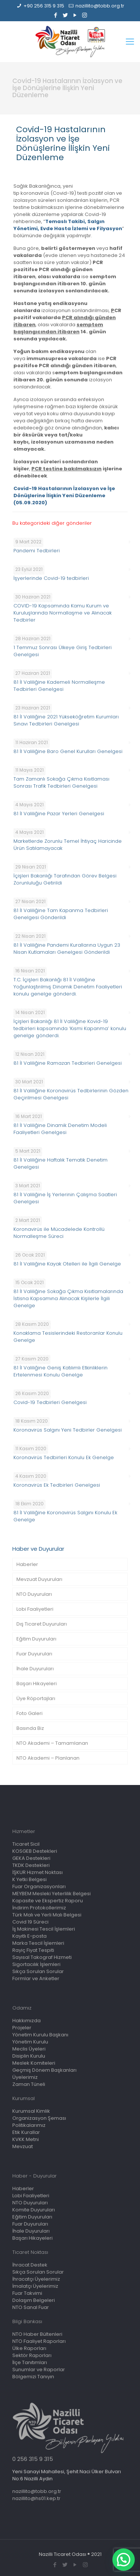  Describe the element at coordinates (42, 1957) in the screenshot. I see `Sayısal Takograf Hizmeti` at that location.